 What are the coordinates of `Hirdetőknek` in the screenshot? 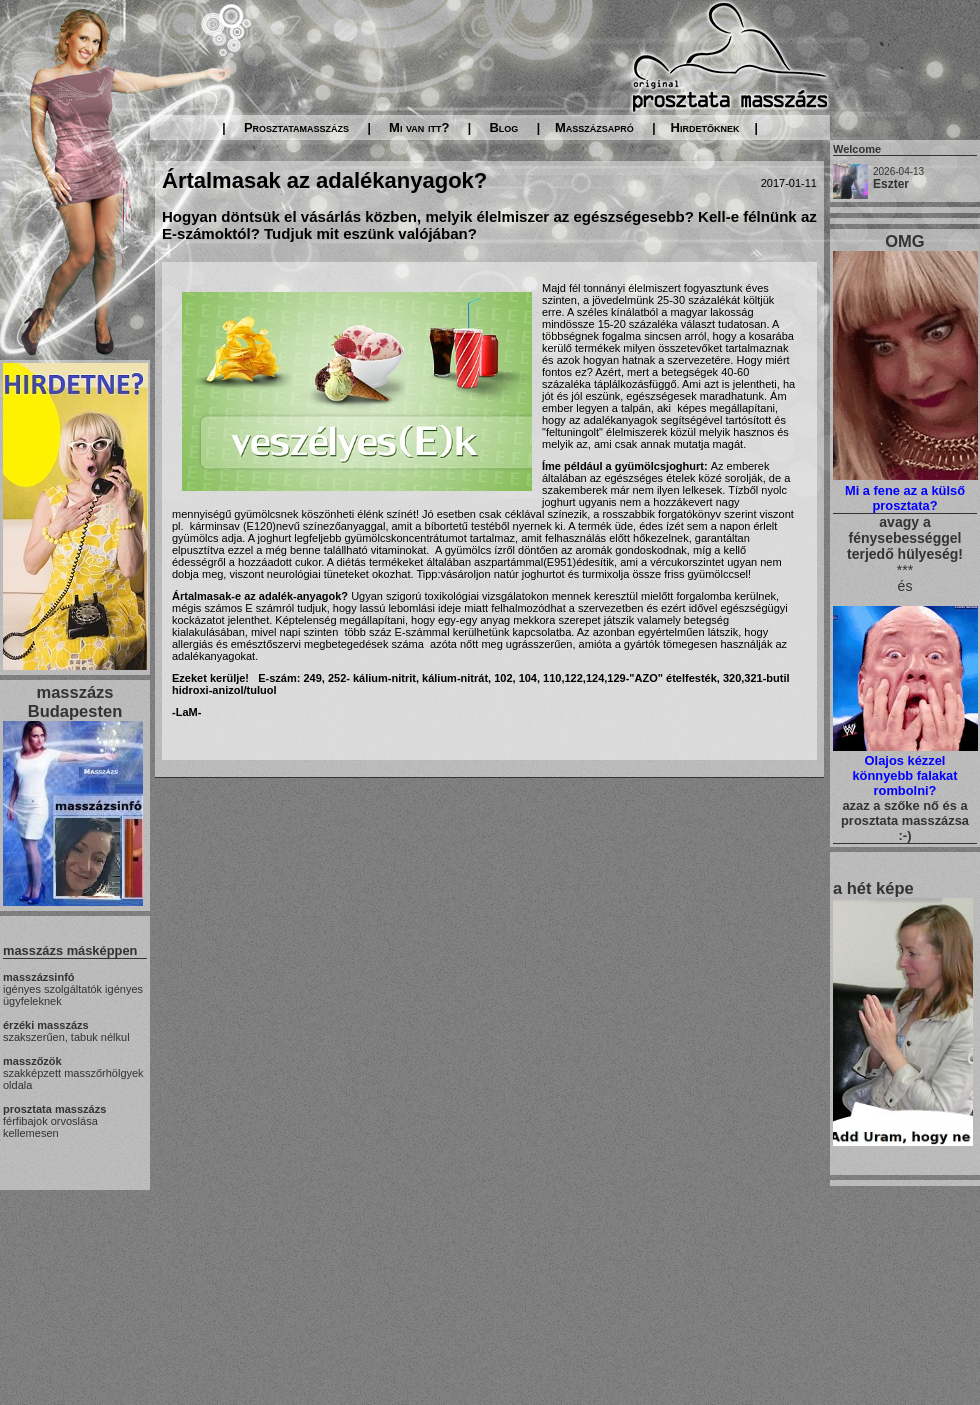 It's located at (705, 127).